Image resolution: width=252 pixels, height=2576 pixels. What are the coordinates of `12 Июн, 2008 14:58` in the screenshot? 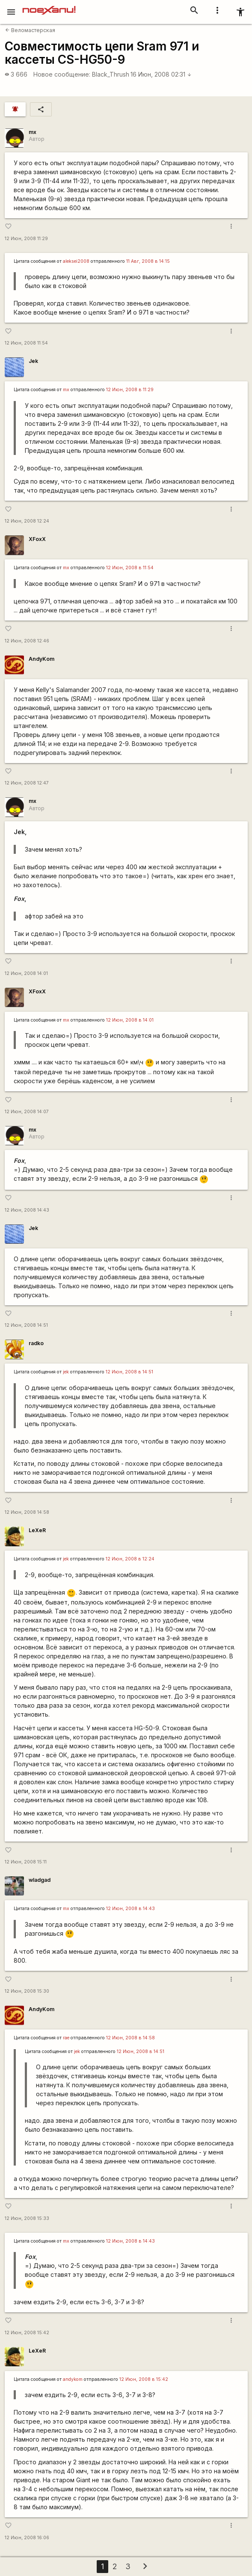 It's located at (27, 1512).